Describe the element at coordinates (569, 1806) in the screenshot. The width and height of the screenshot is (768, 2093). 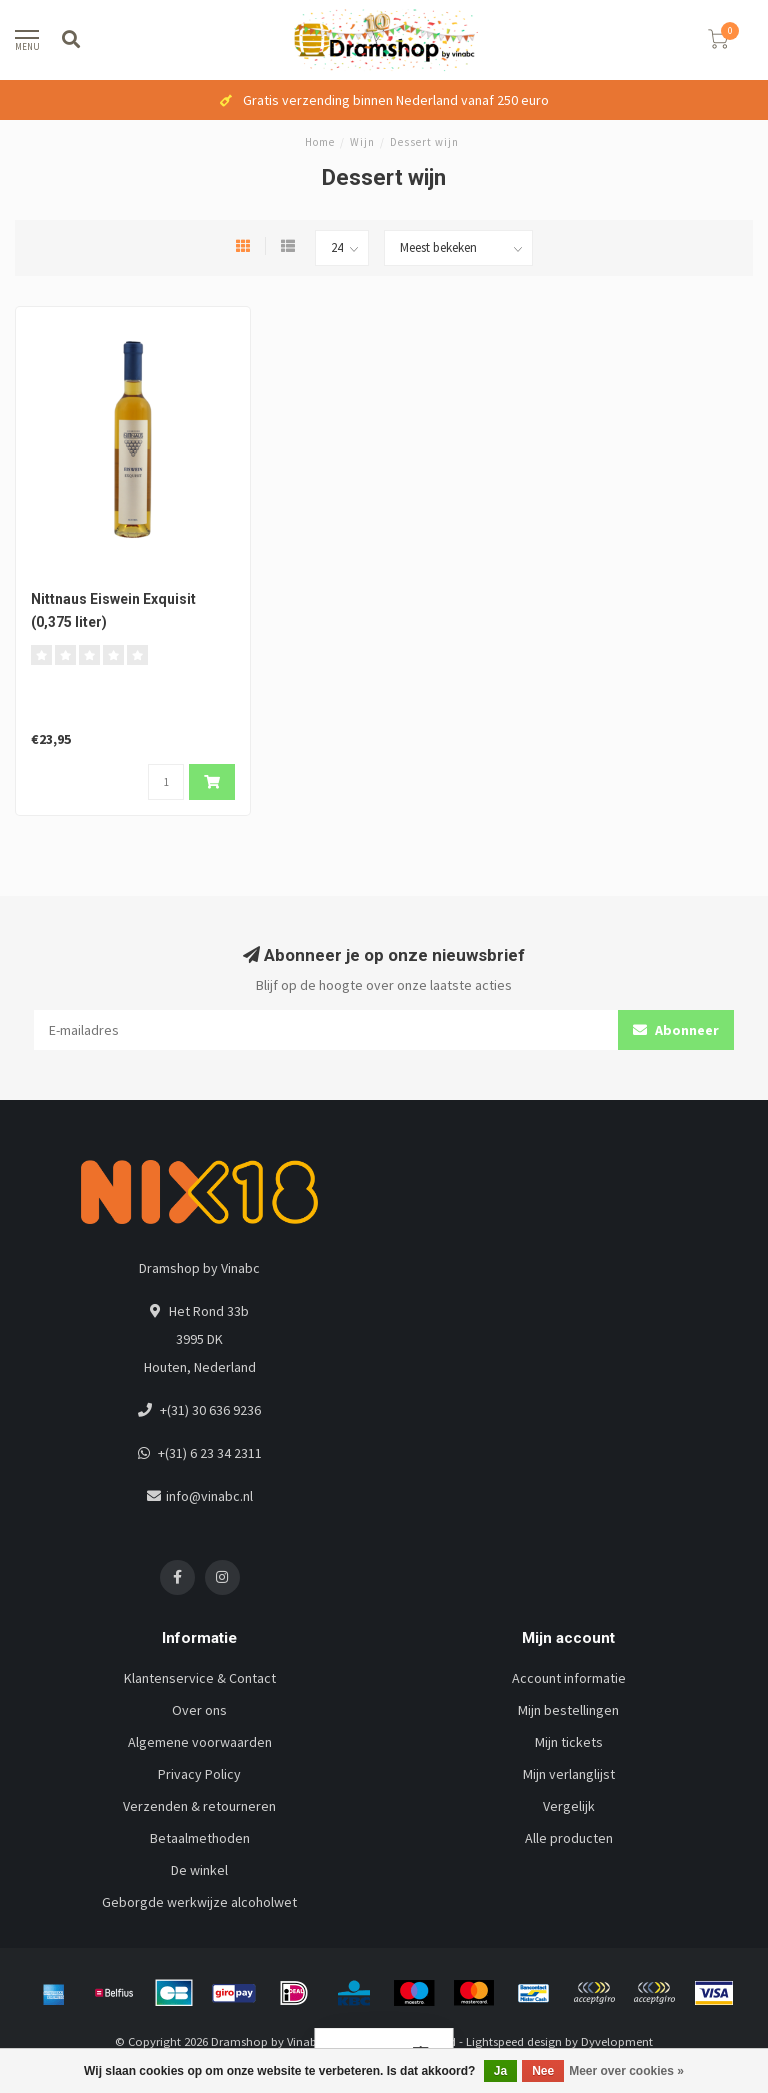
I see `Vergelijk` at that location.